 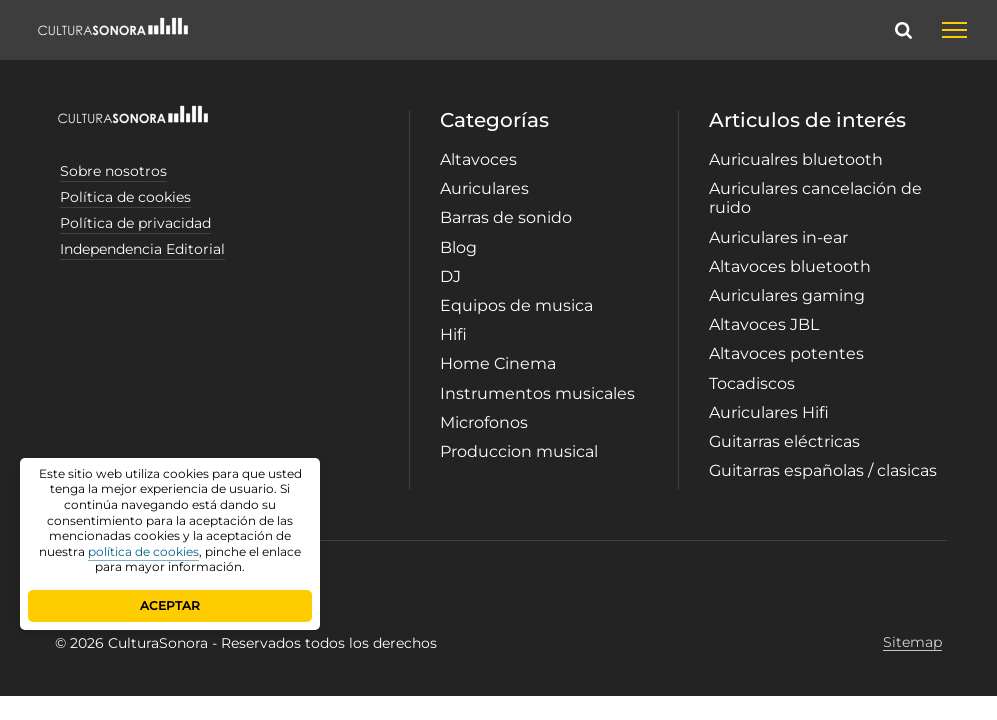 I want to click on Auriculares, so click(x=484, y=188).